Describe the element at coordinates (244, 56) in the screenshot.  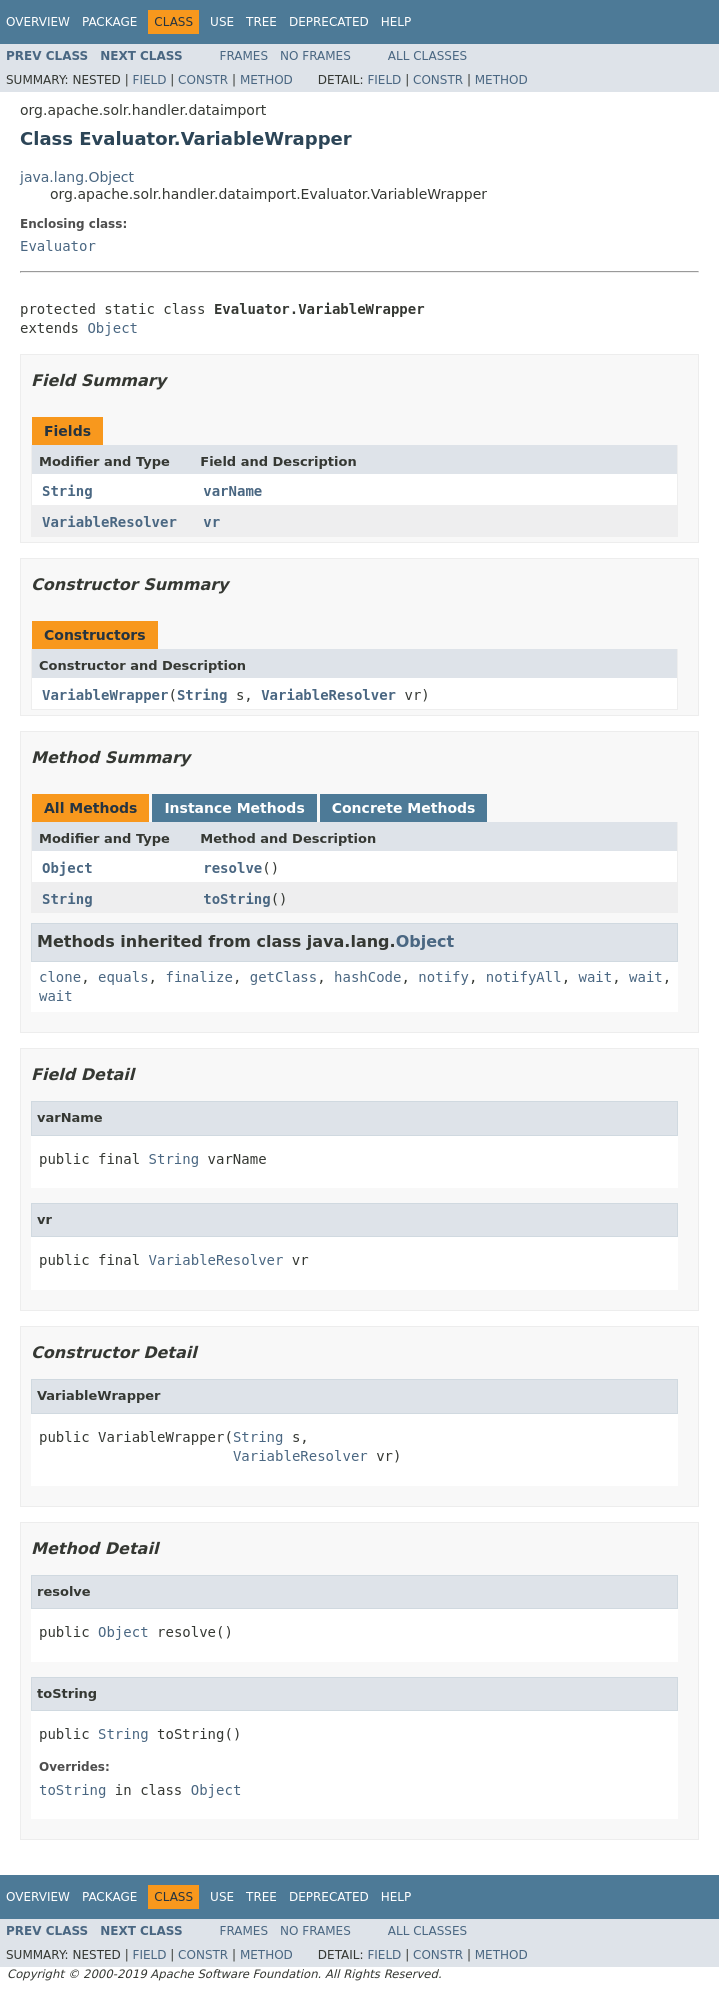
I see `Frames` at that location.